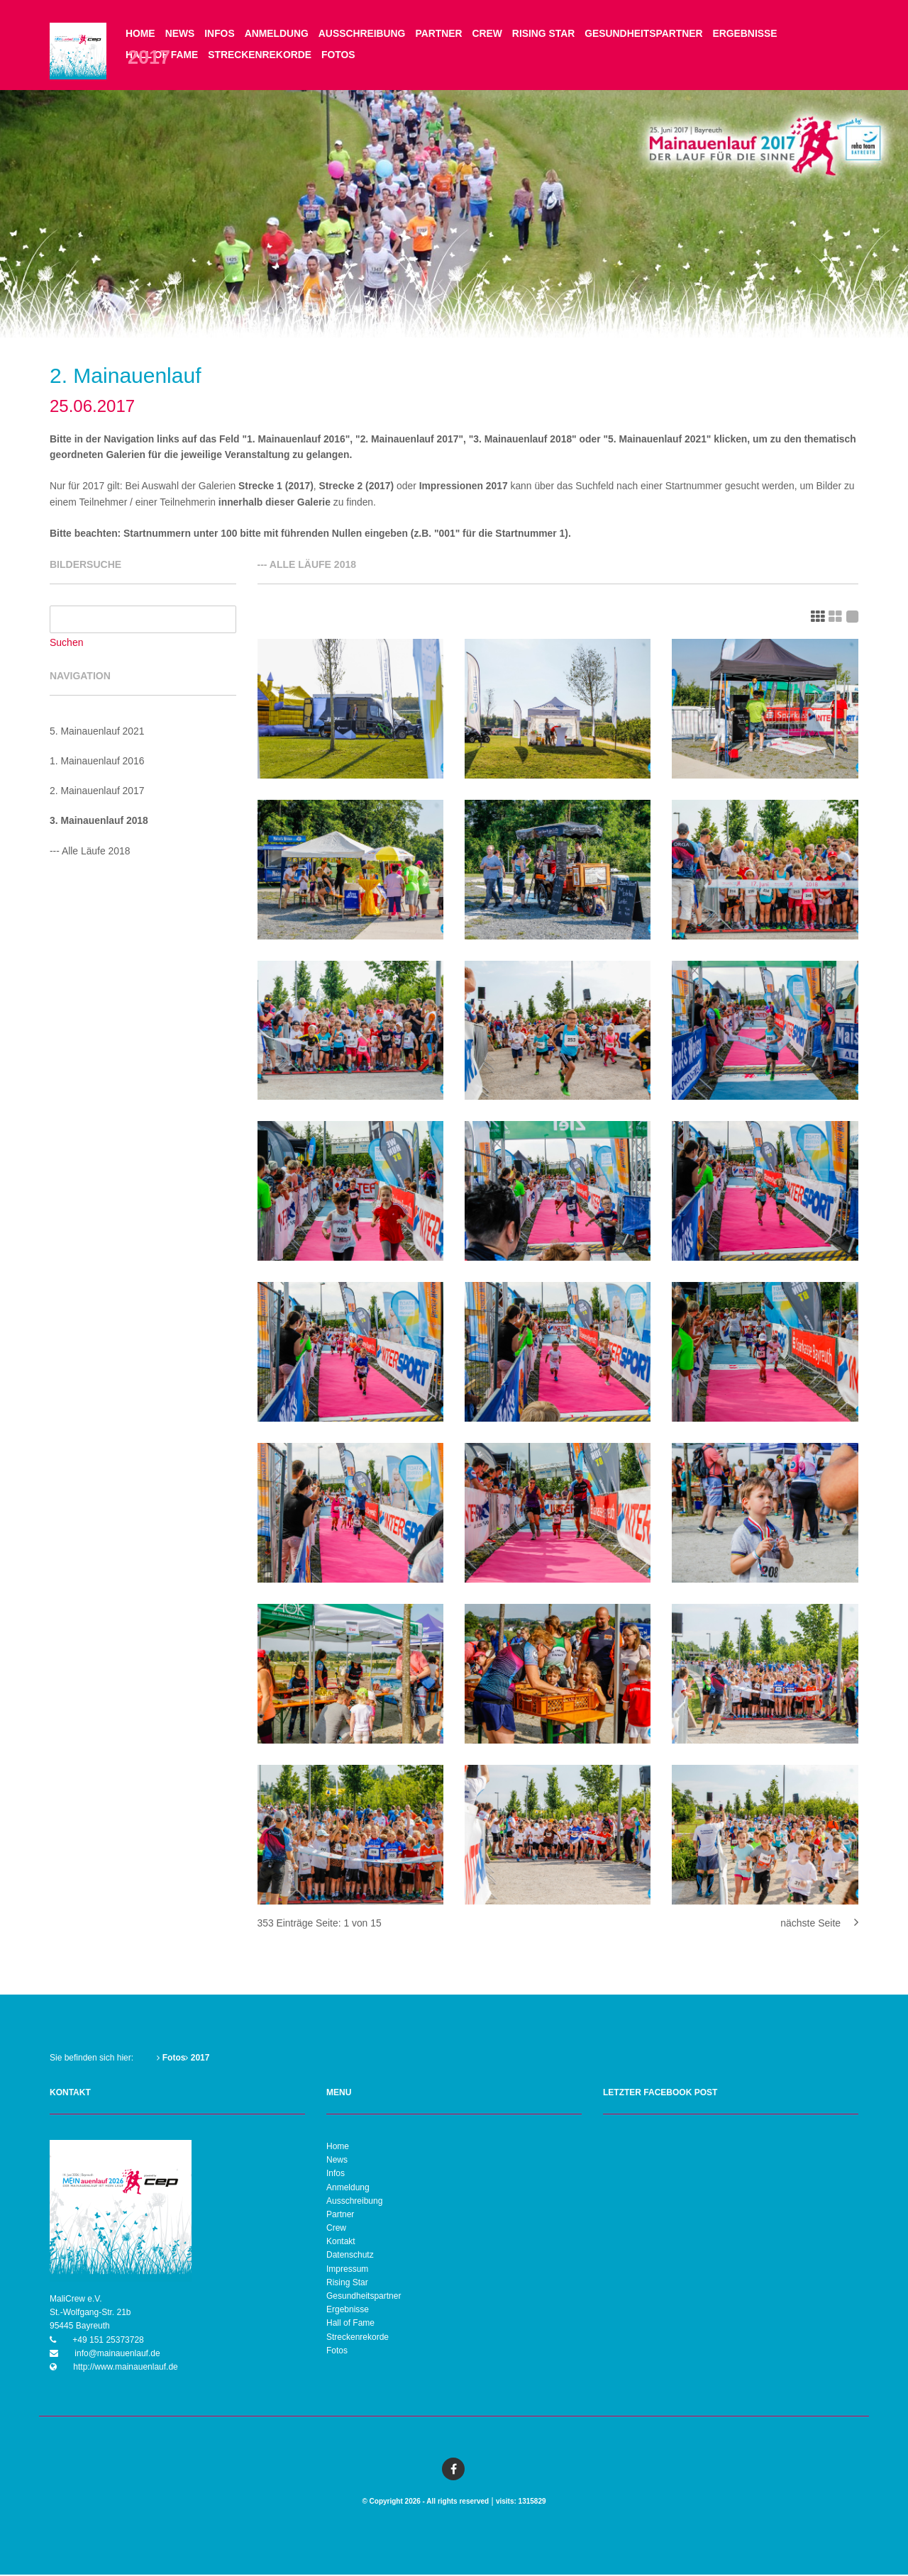 The height and width of the screenshot is (2576, 908). What do you see at coordinates (140, 33) in the screenshot?
I see `Home` at bounding box center [140, 33].